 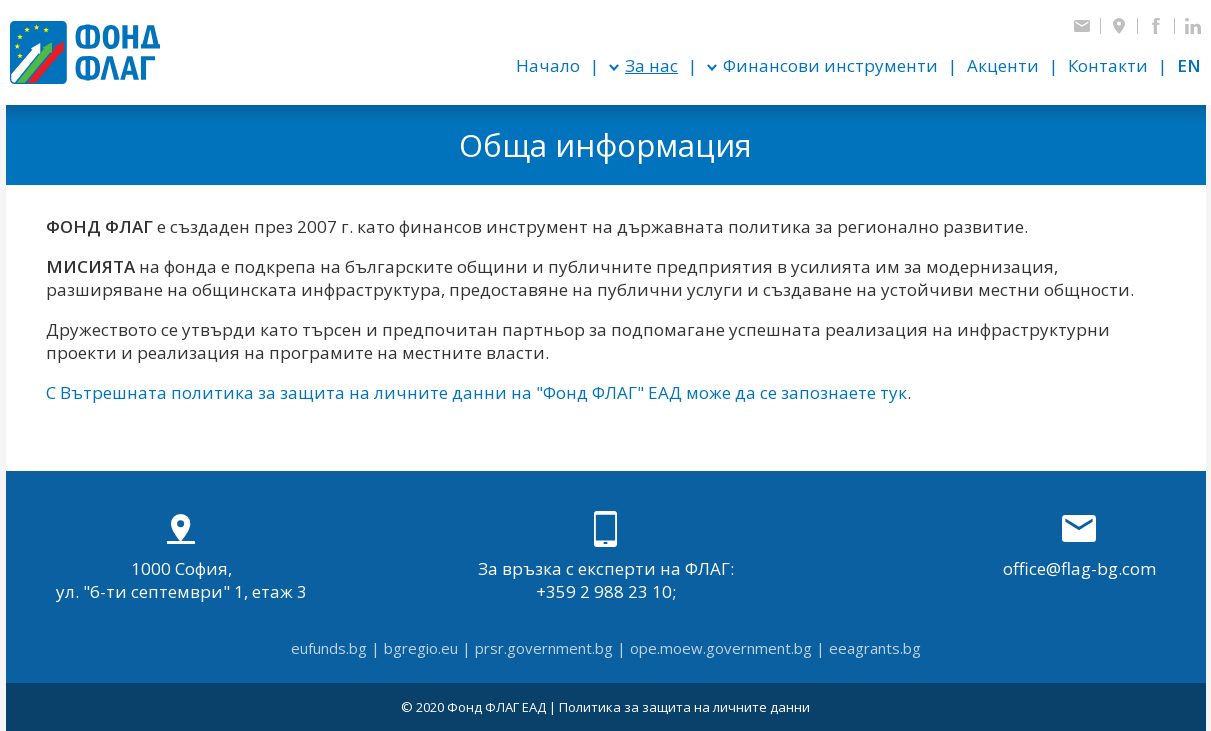 I want to click on Акценти, so click(x=1003, y=65).